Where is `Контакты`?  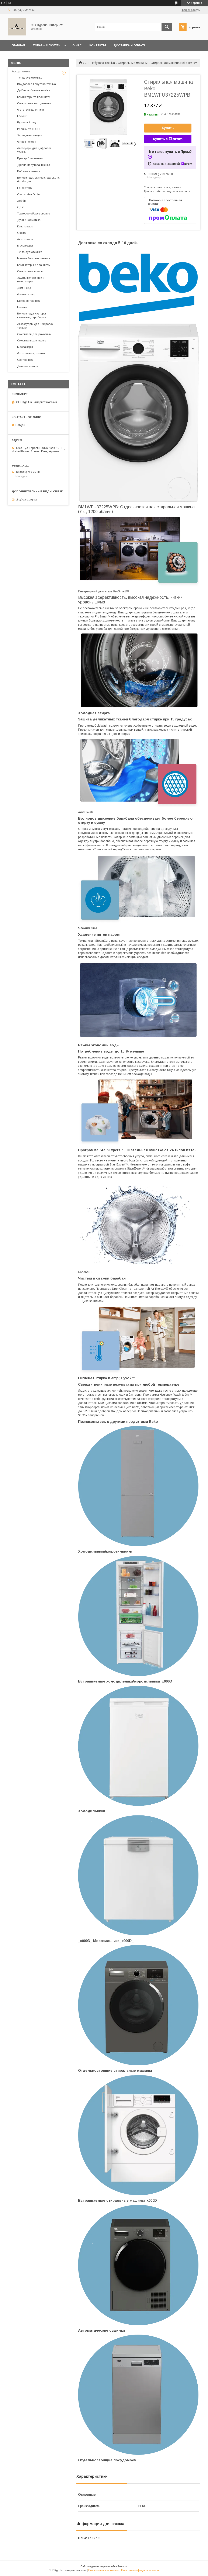
Контакты is located at coordinates (97, 45).